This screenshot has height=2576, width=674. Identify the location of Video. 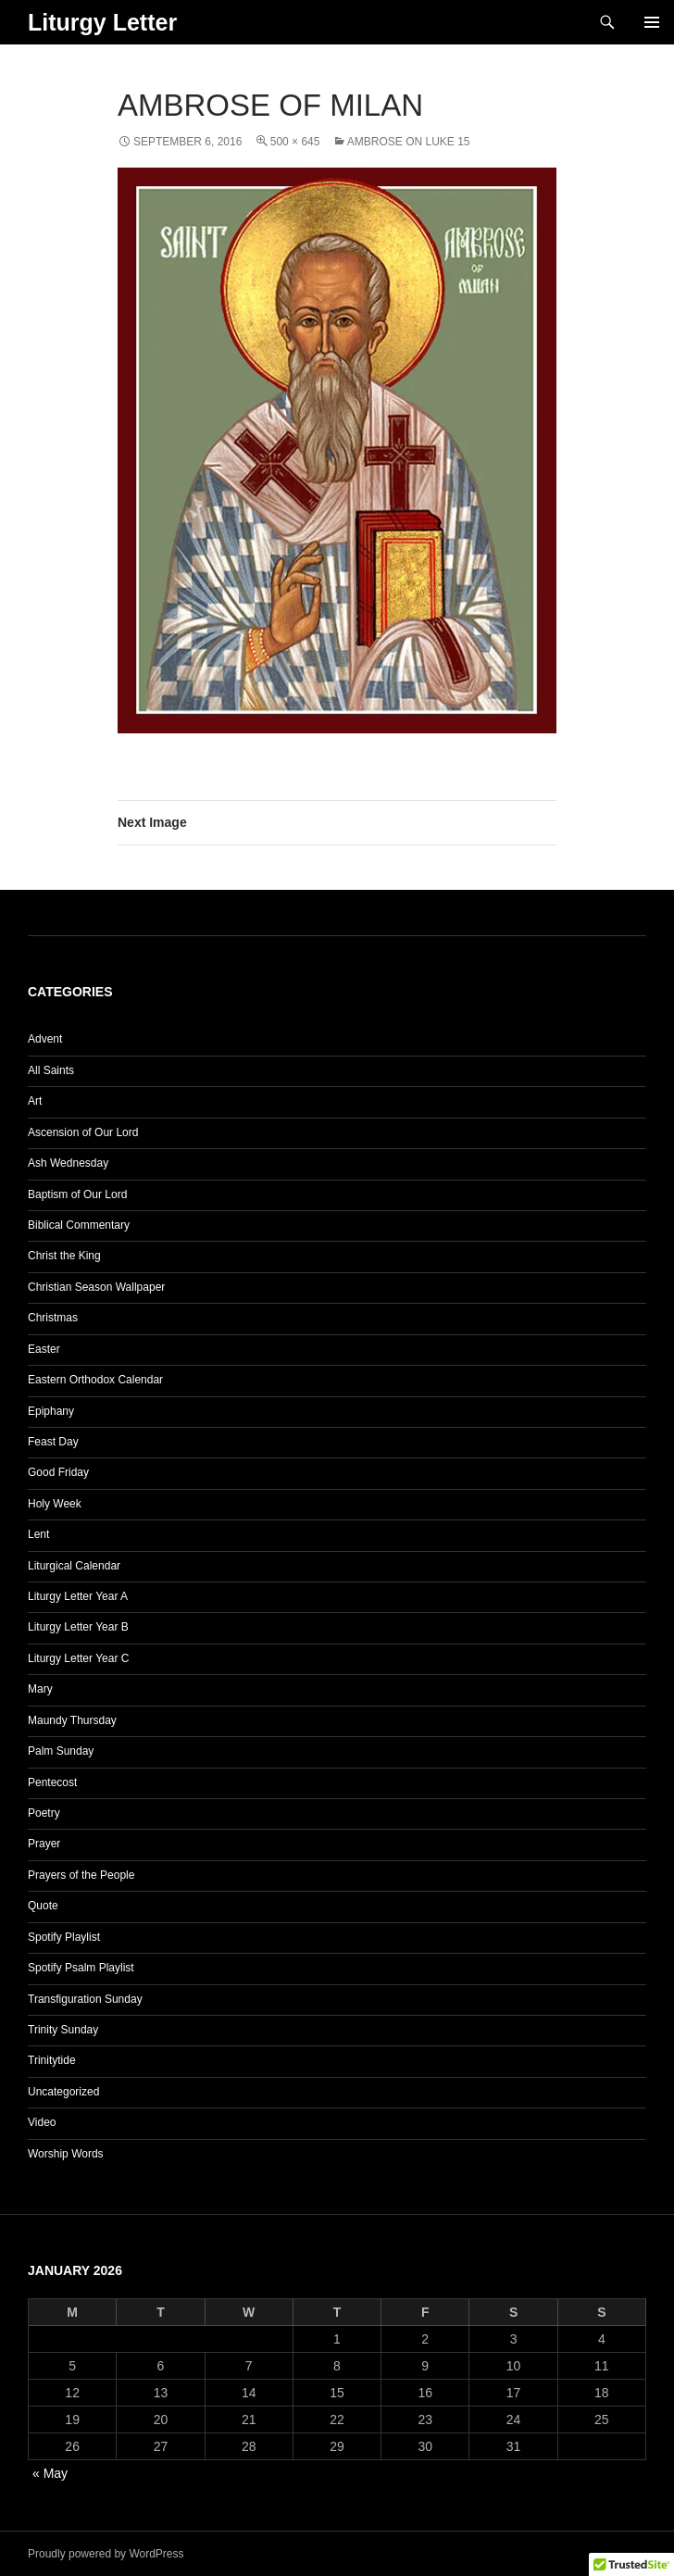
(42, 2122).